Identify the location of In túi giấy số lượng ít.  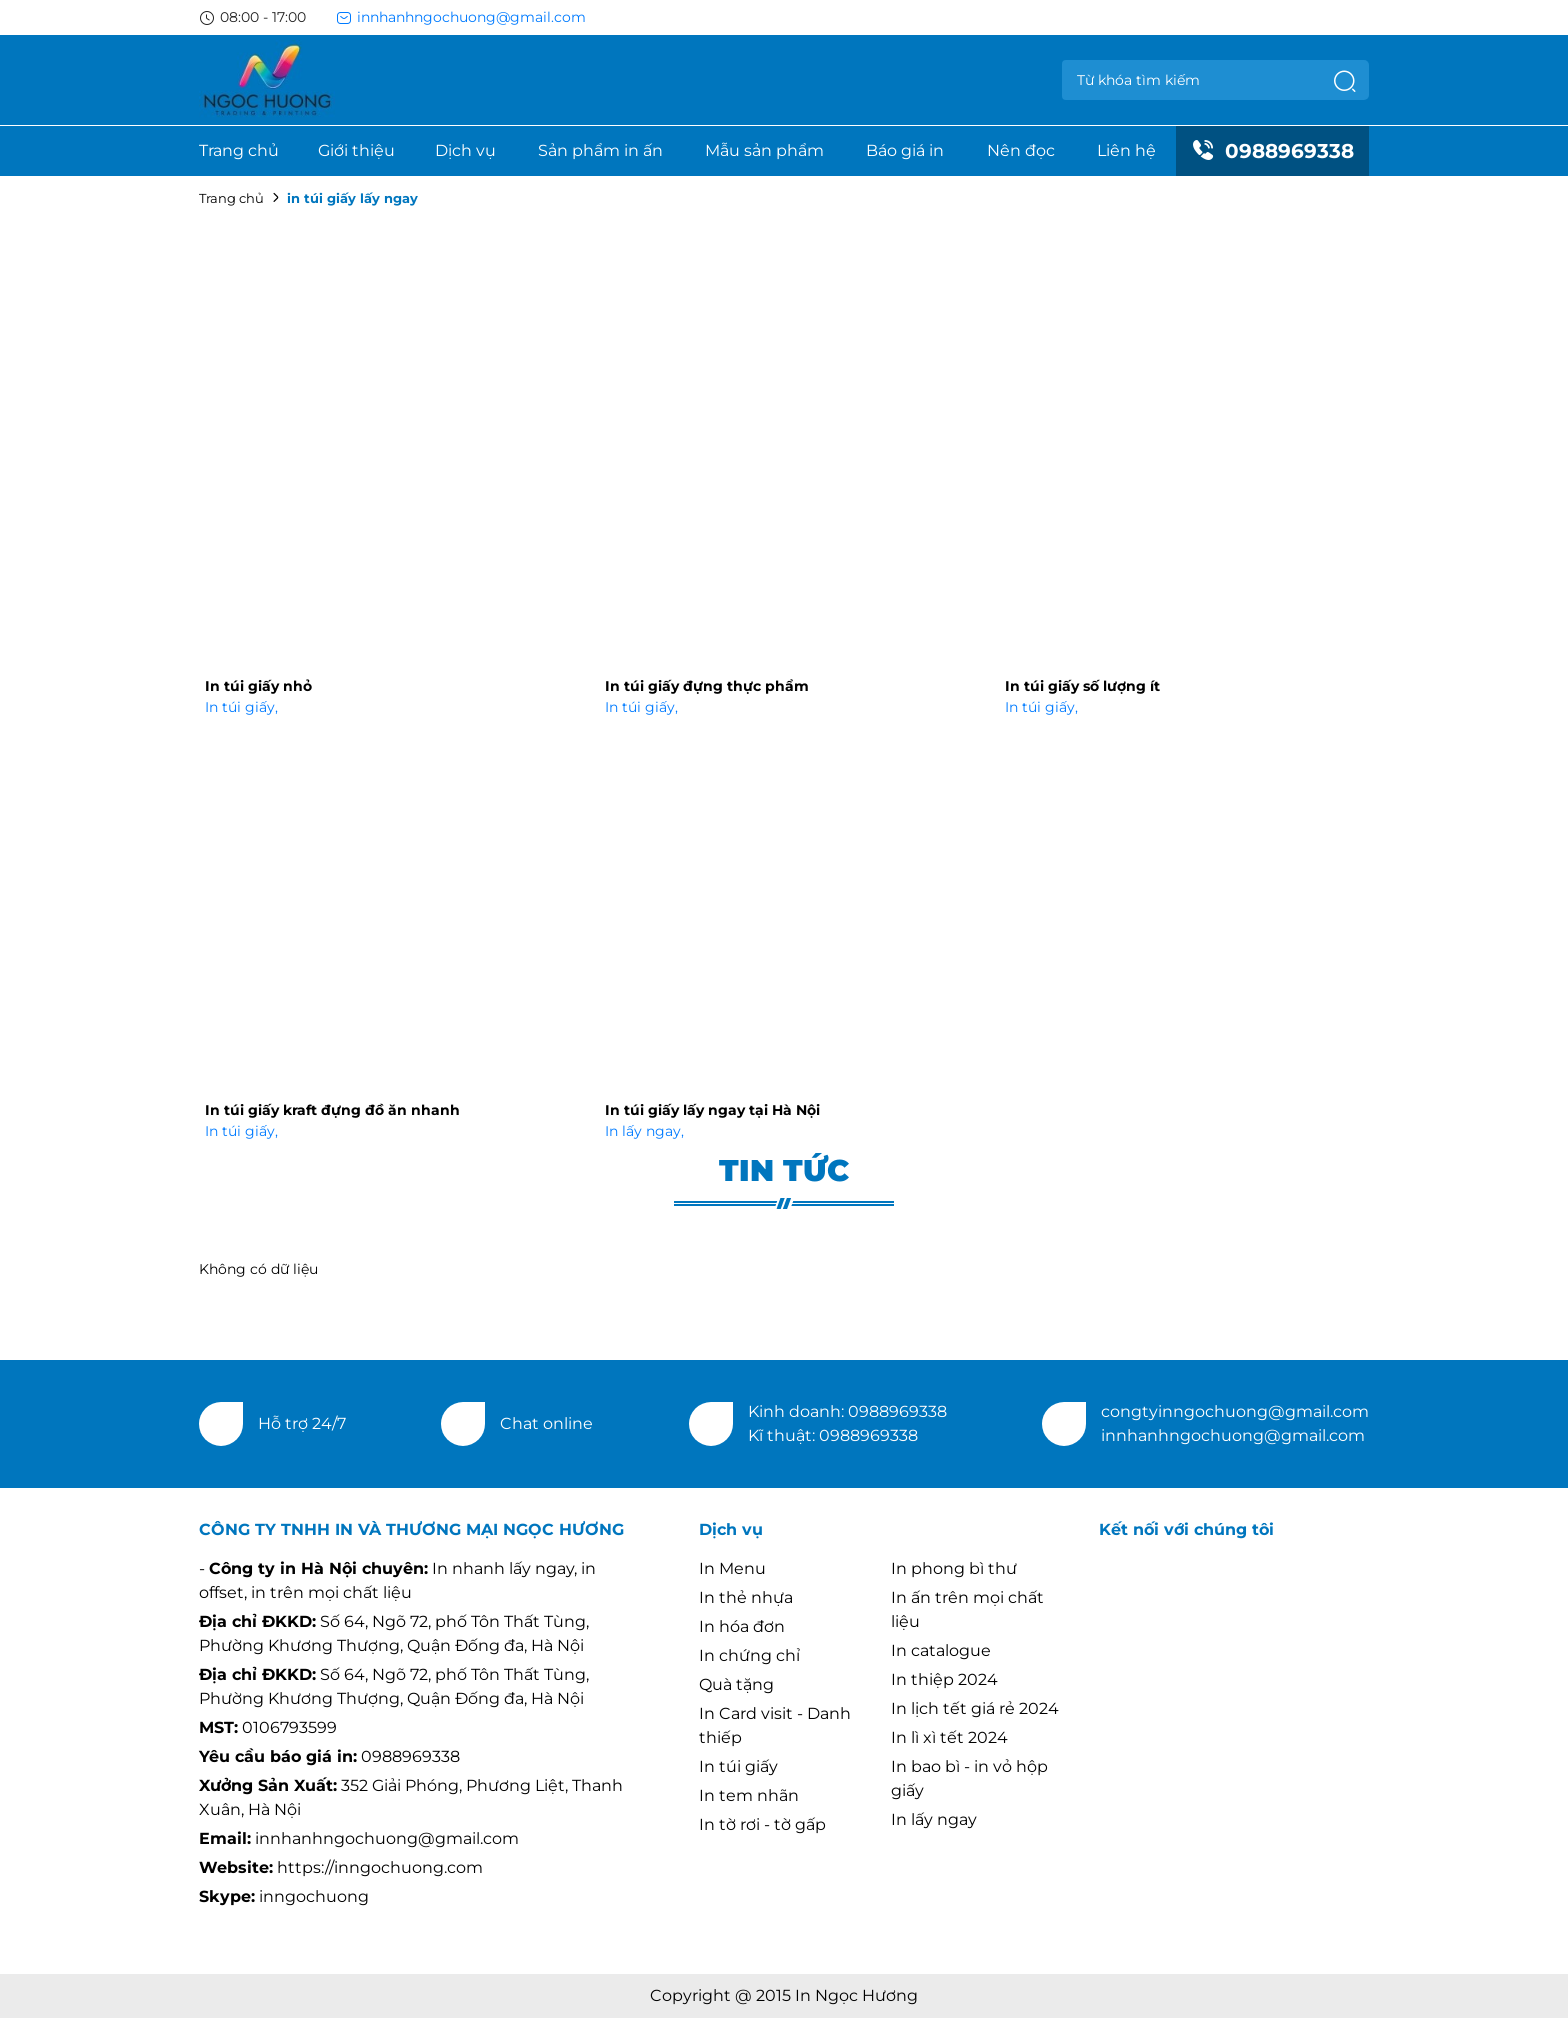
(1082, 686).